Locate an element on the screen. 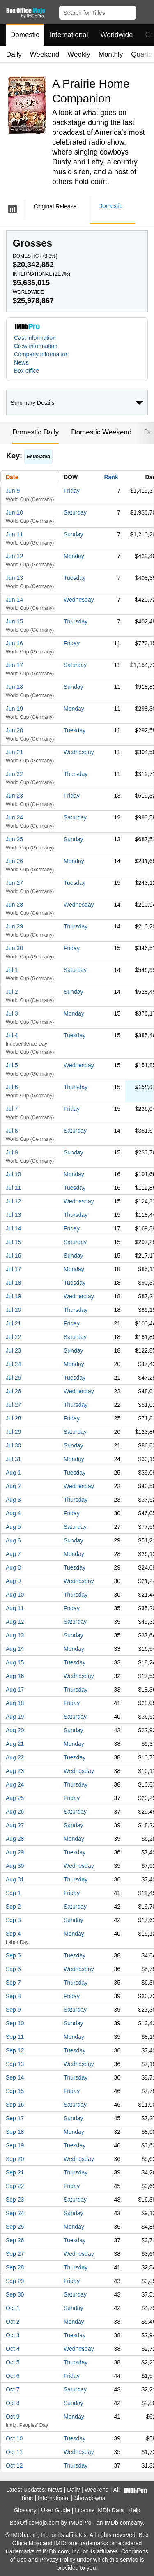 This screenshot has height=2576, width=154. Worldwide is located at coordinates (116, 35).